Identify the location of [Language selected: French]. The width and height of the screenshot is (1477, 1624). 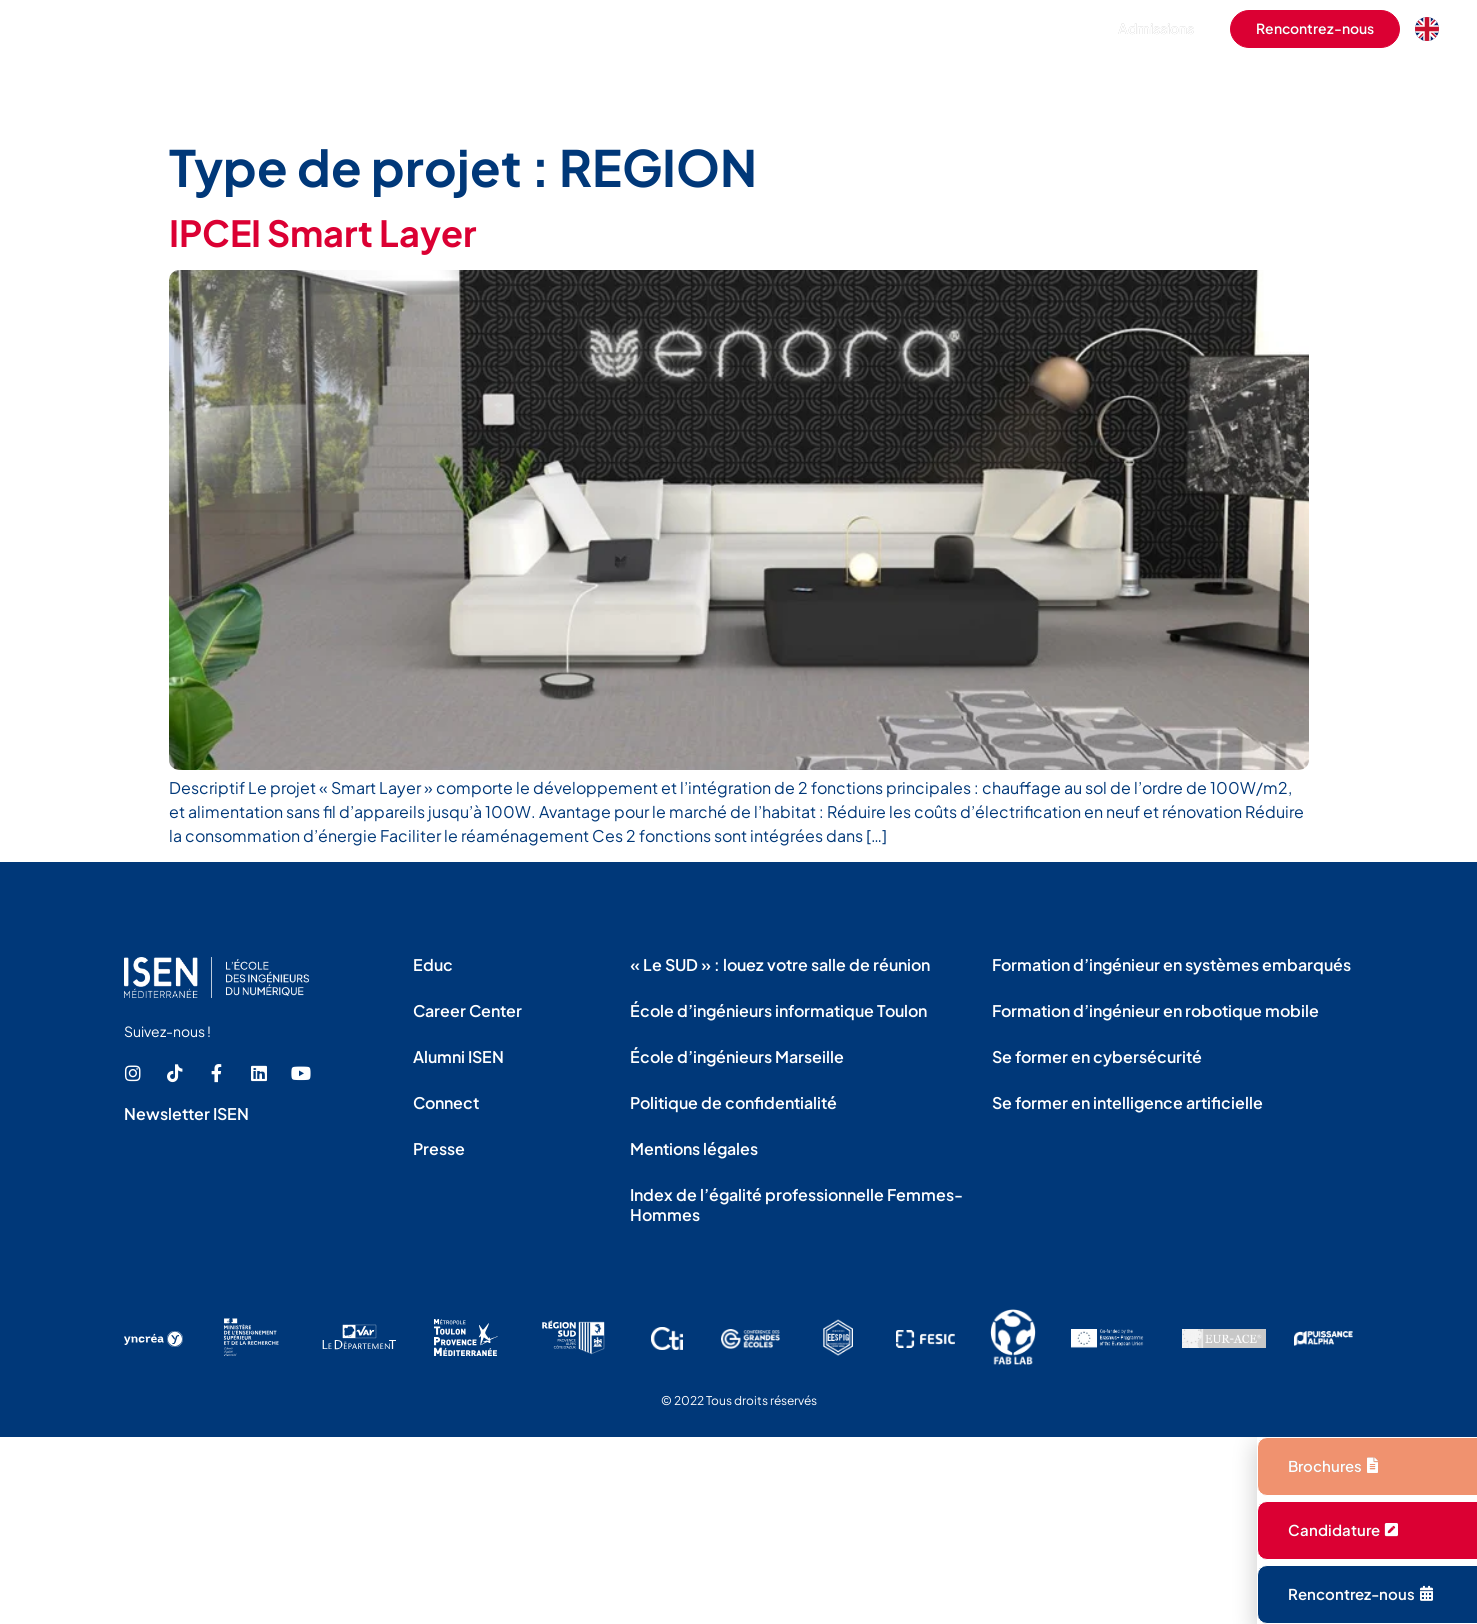
(1432, 29).